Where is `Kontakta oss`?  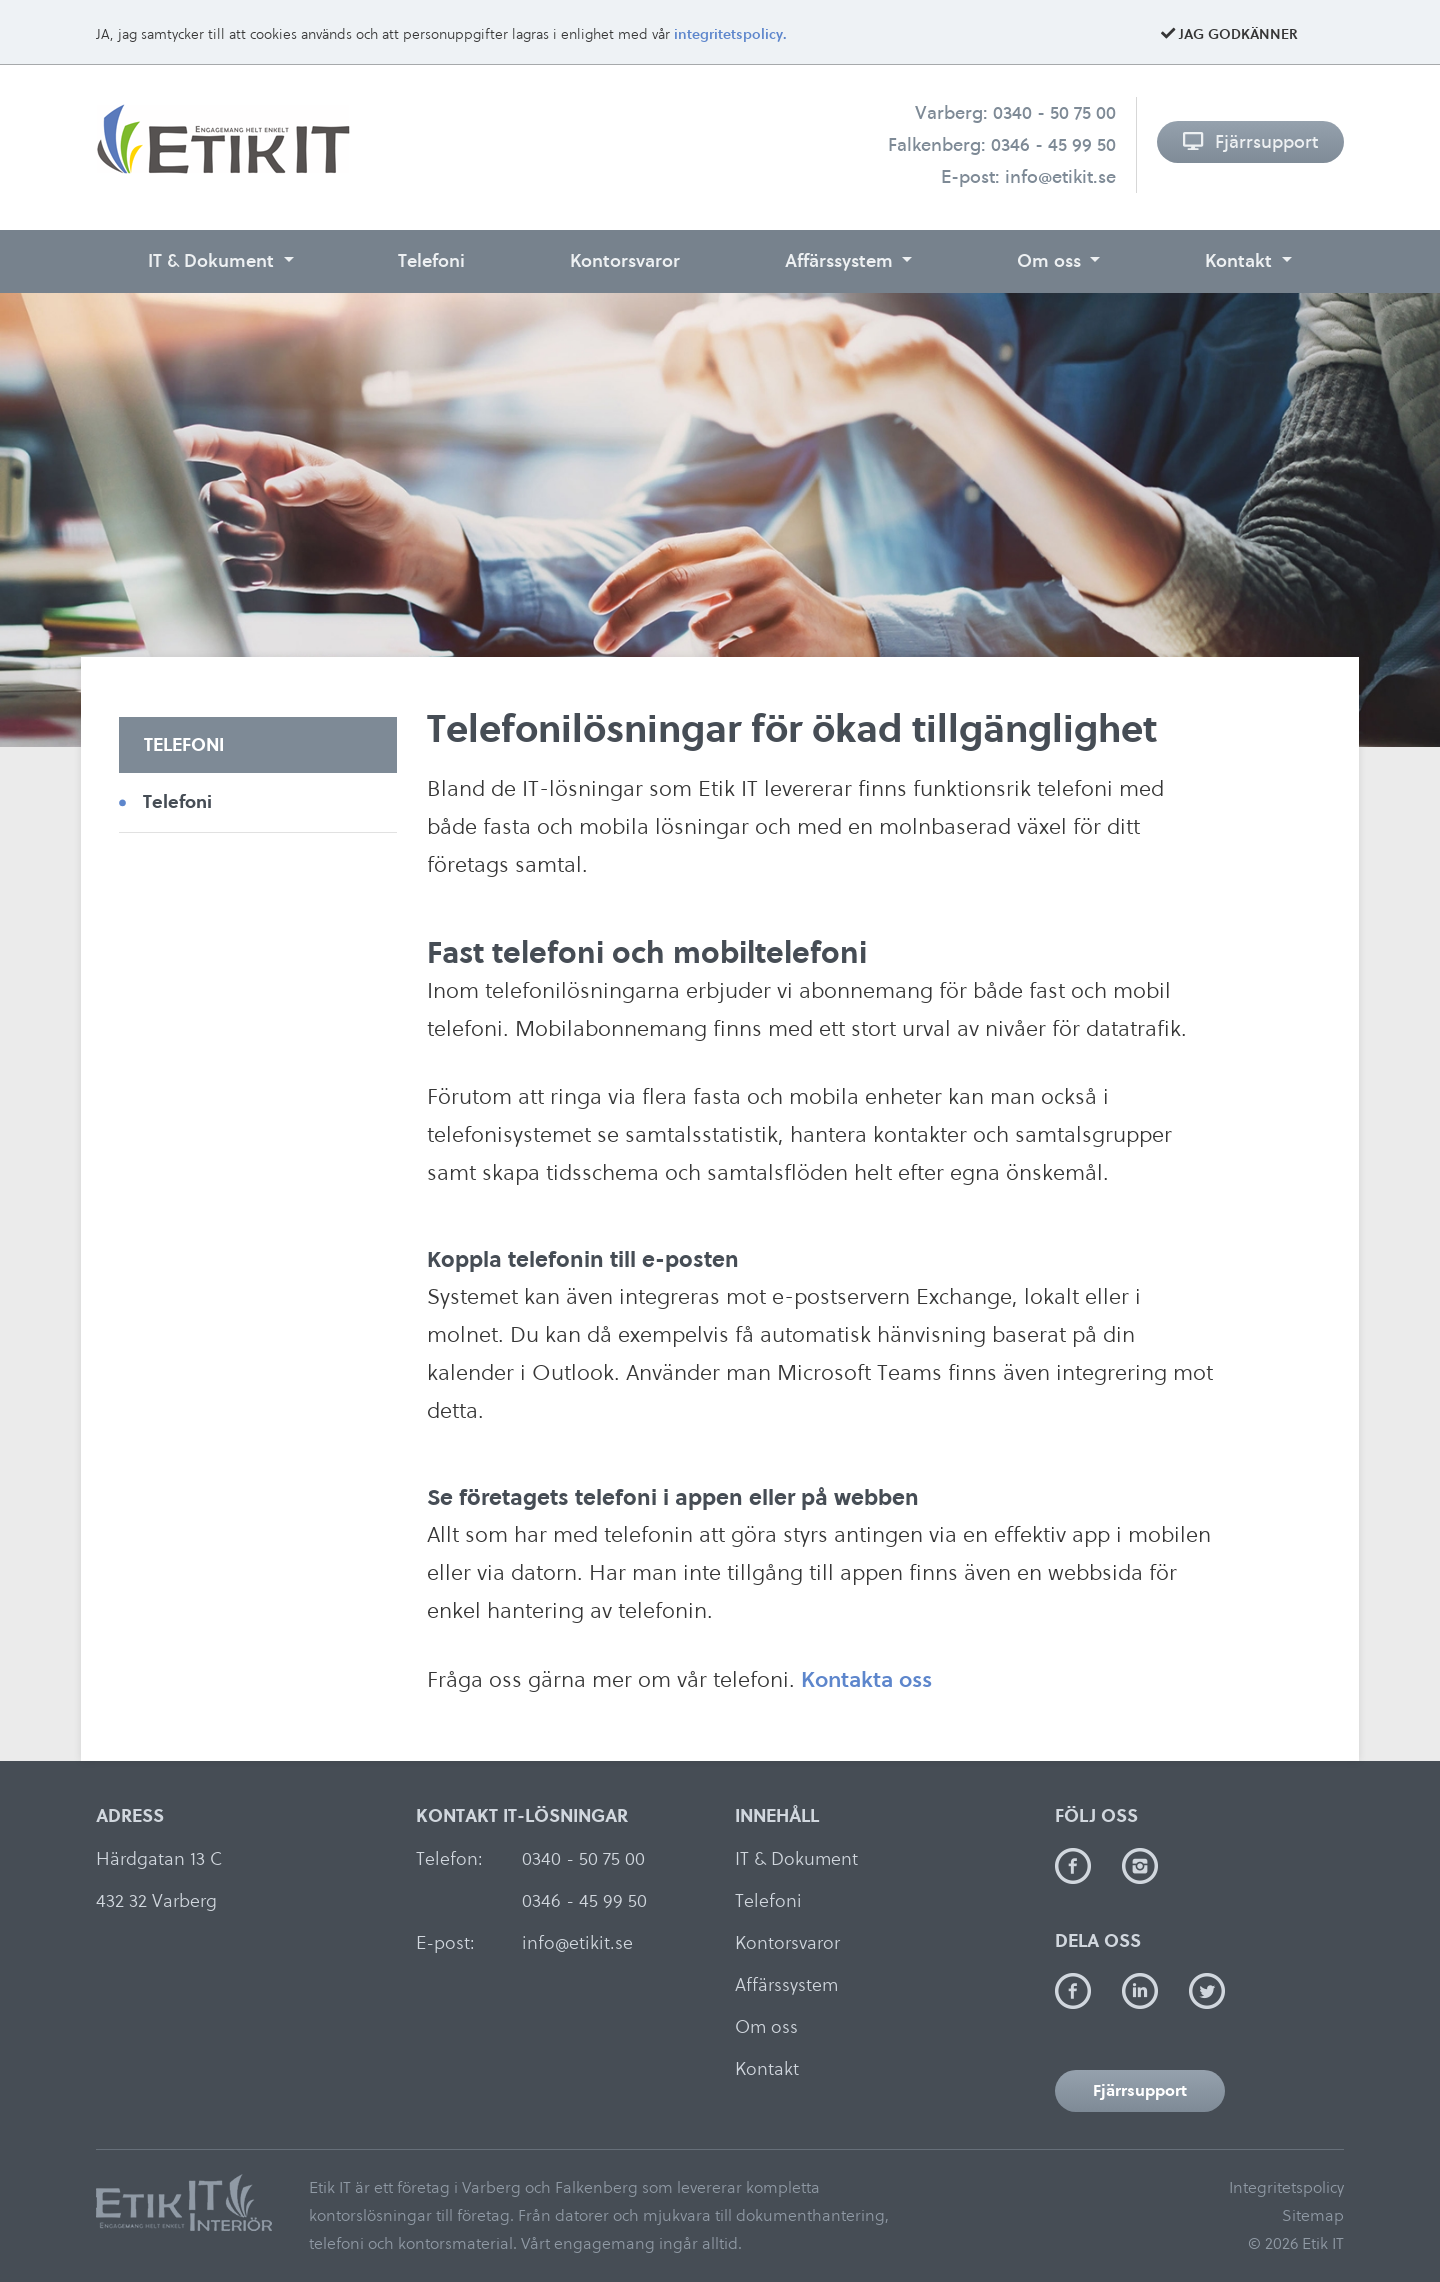
Kontakta oss is located at coordinates (866, 1679).